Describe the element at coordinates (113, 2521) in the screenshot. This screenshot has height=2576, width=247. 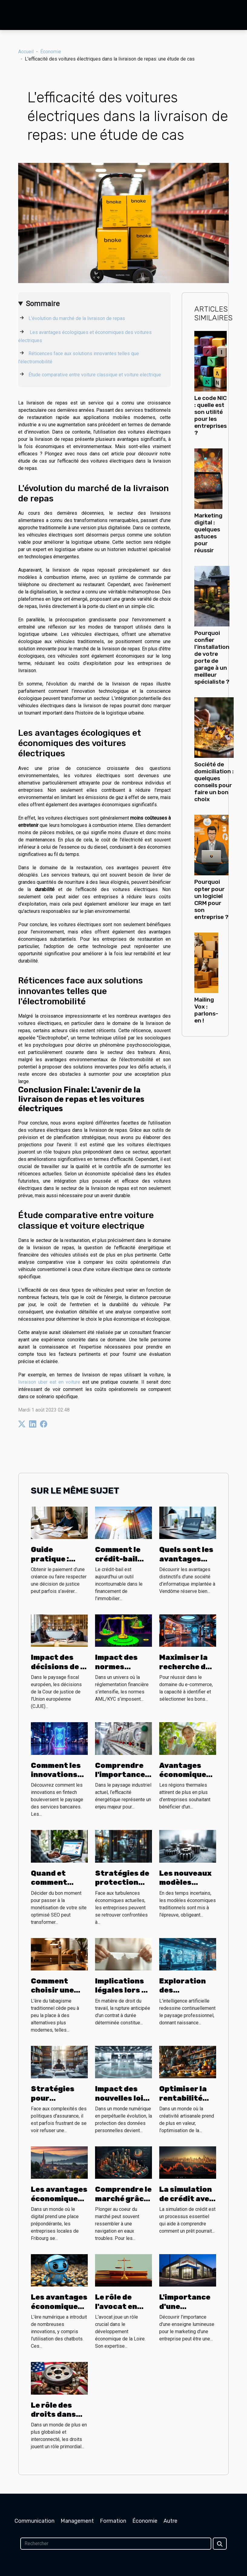
I see `Formation` at that location.